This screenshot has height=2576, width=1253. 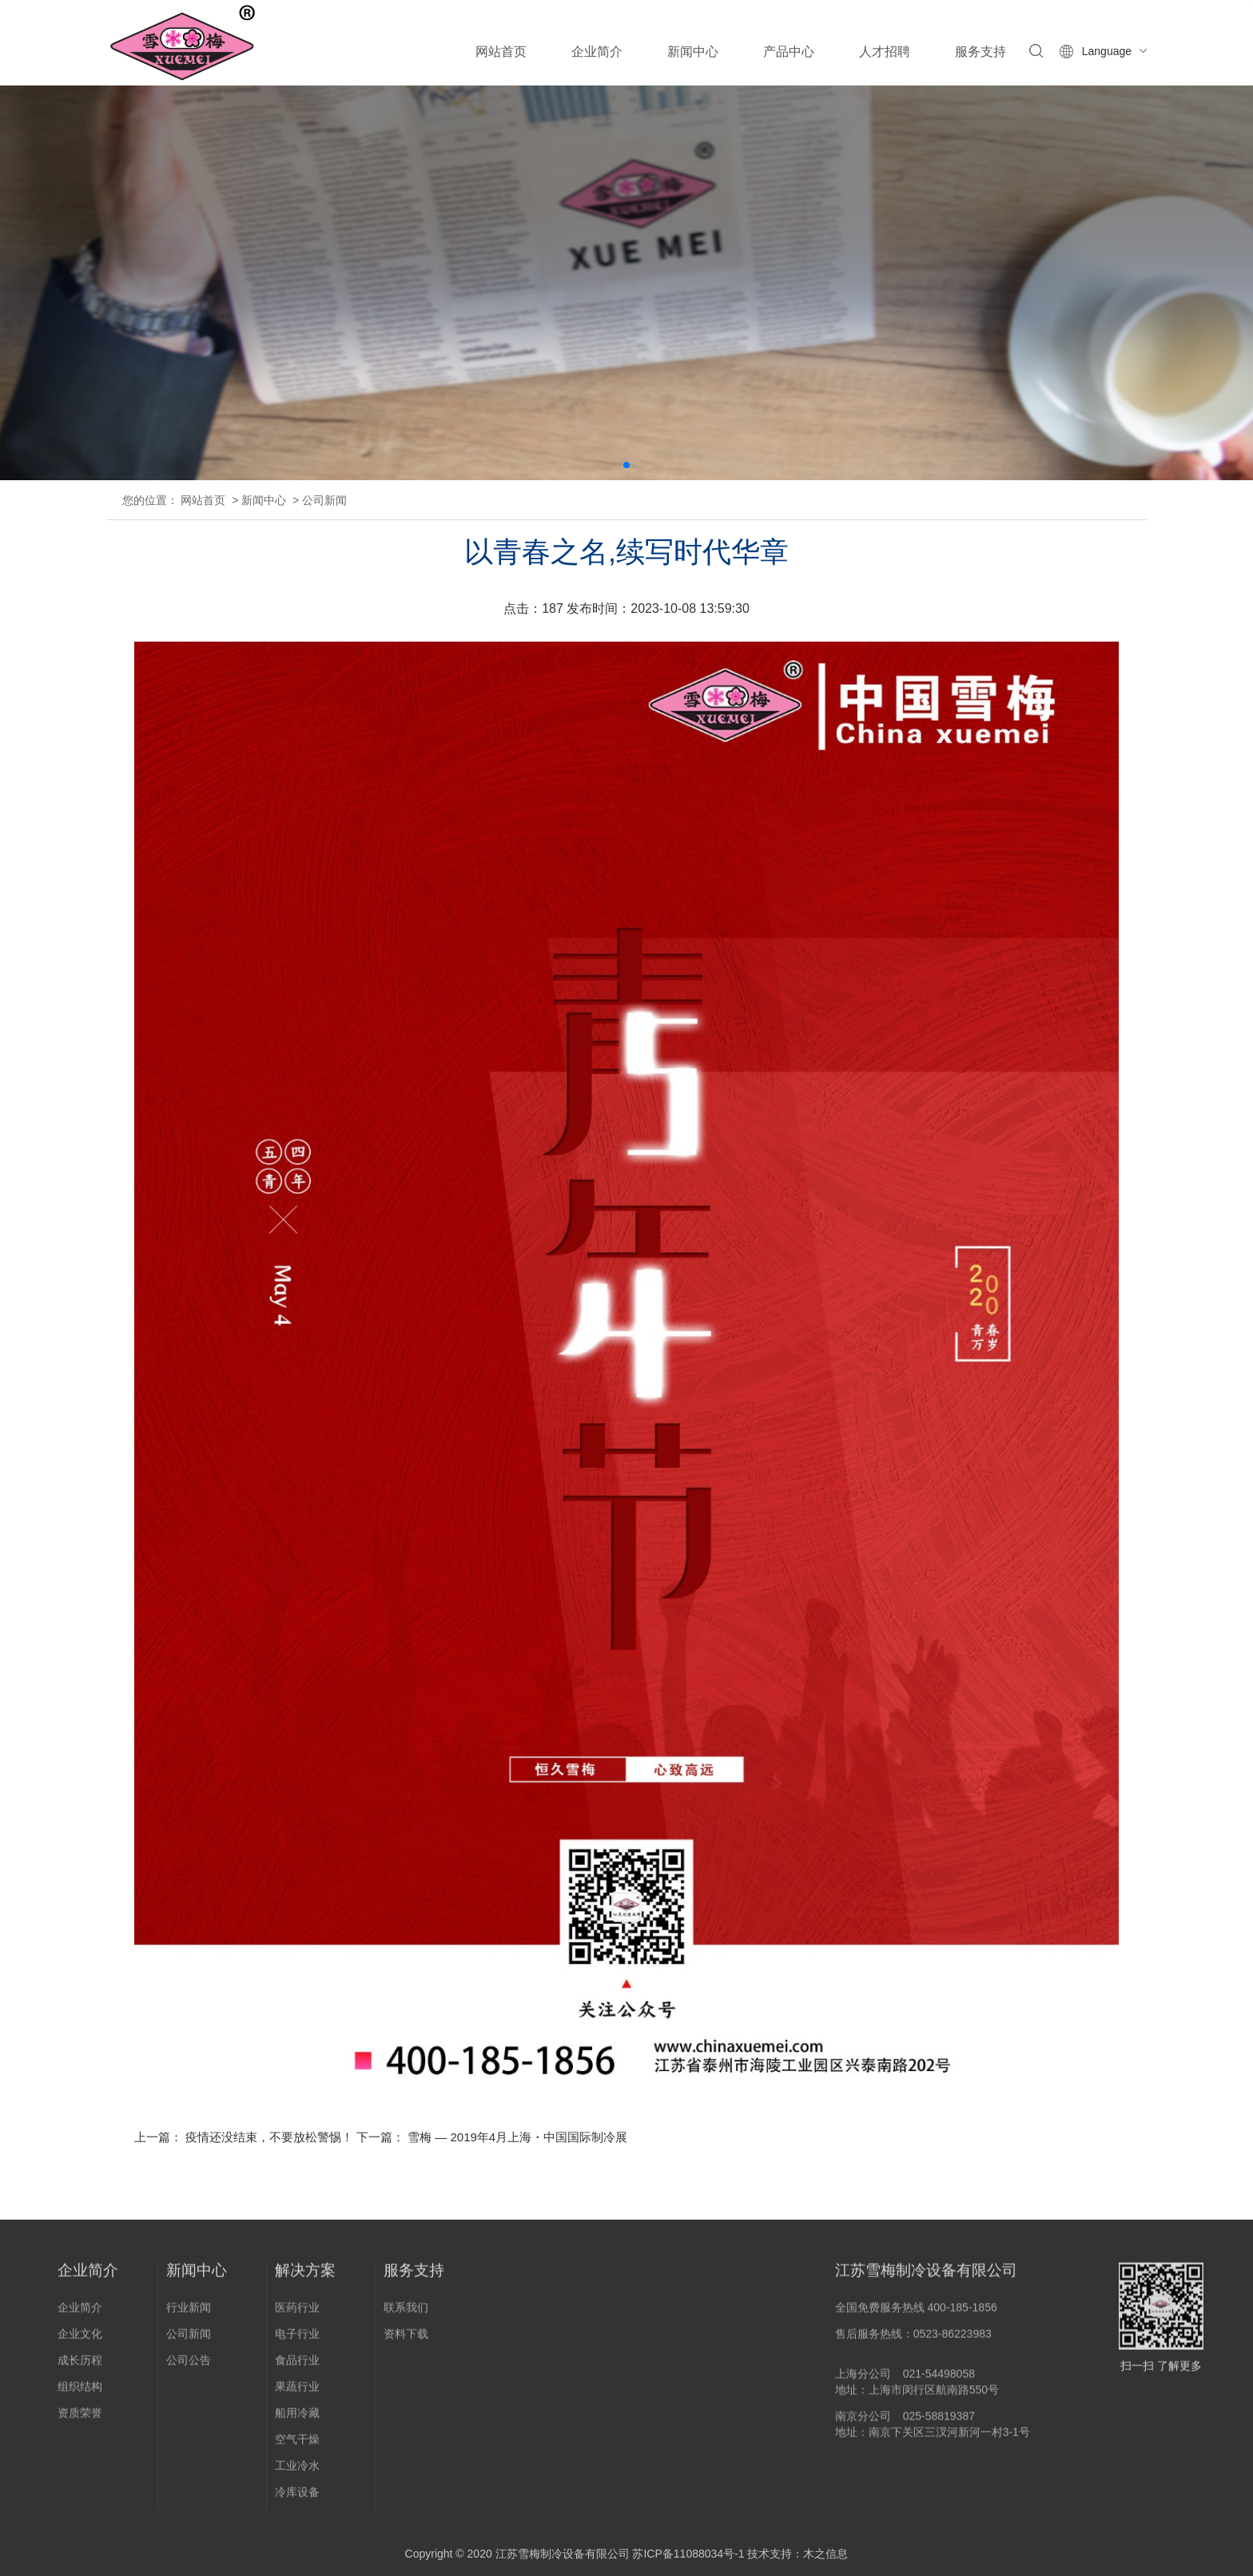 I want to click on 公司公告, so click(x=188, y=2365).